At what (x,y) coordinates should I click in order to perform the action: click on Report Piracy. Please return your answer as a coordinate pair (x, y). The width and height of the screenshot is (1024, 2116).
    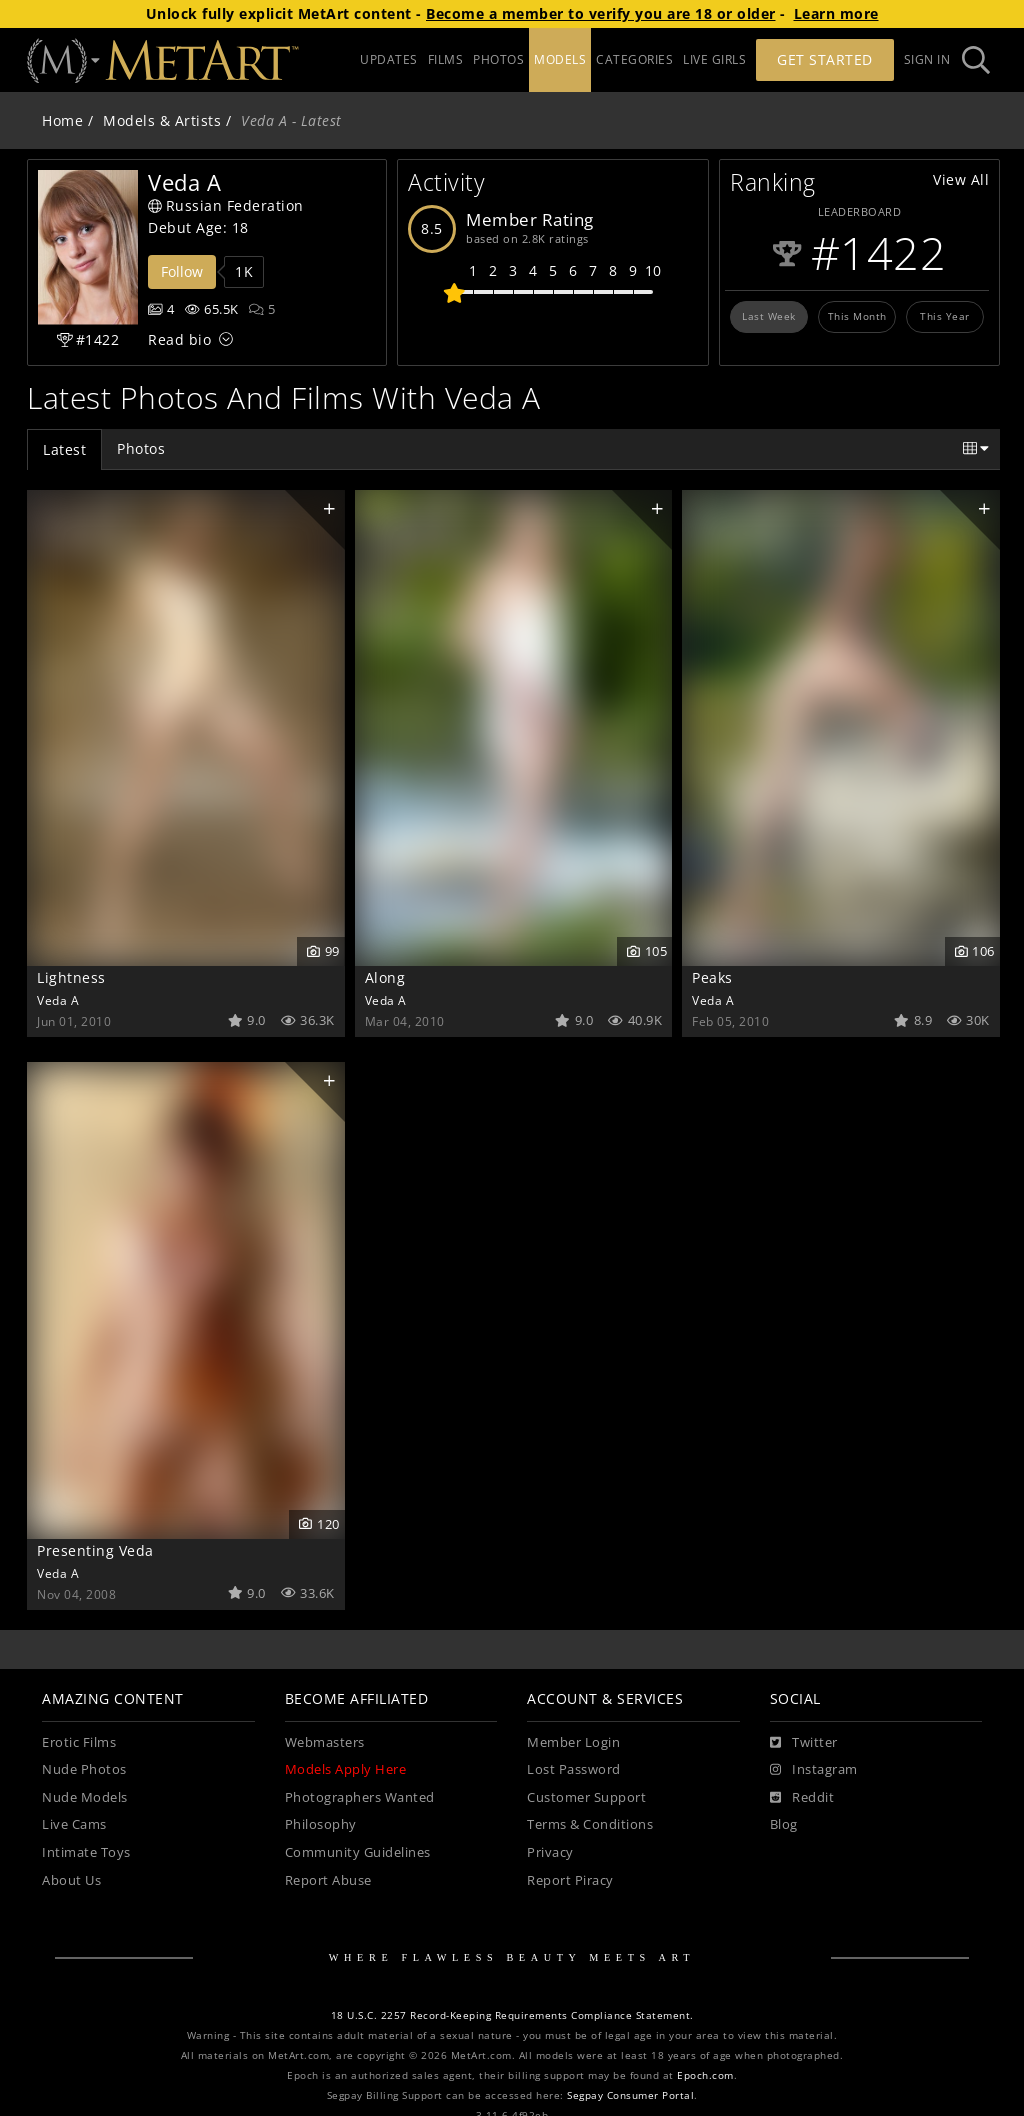
    Looking at the image, I should click on (570, 1880).